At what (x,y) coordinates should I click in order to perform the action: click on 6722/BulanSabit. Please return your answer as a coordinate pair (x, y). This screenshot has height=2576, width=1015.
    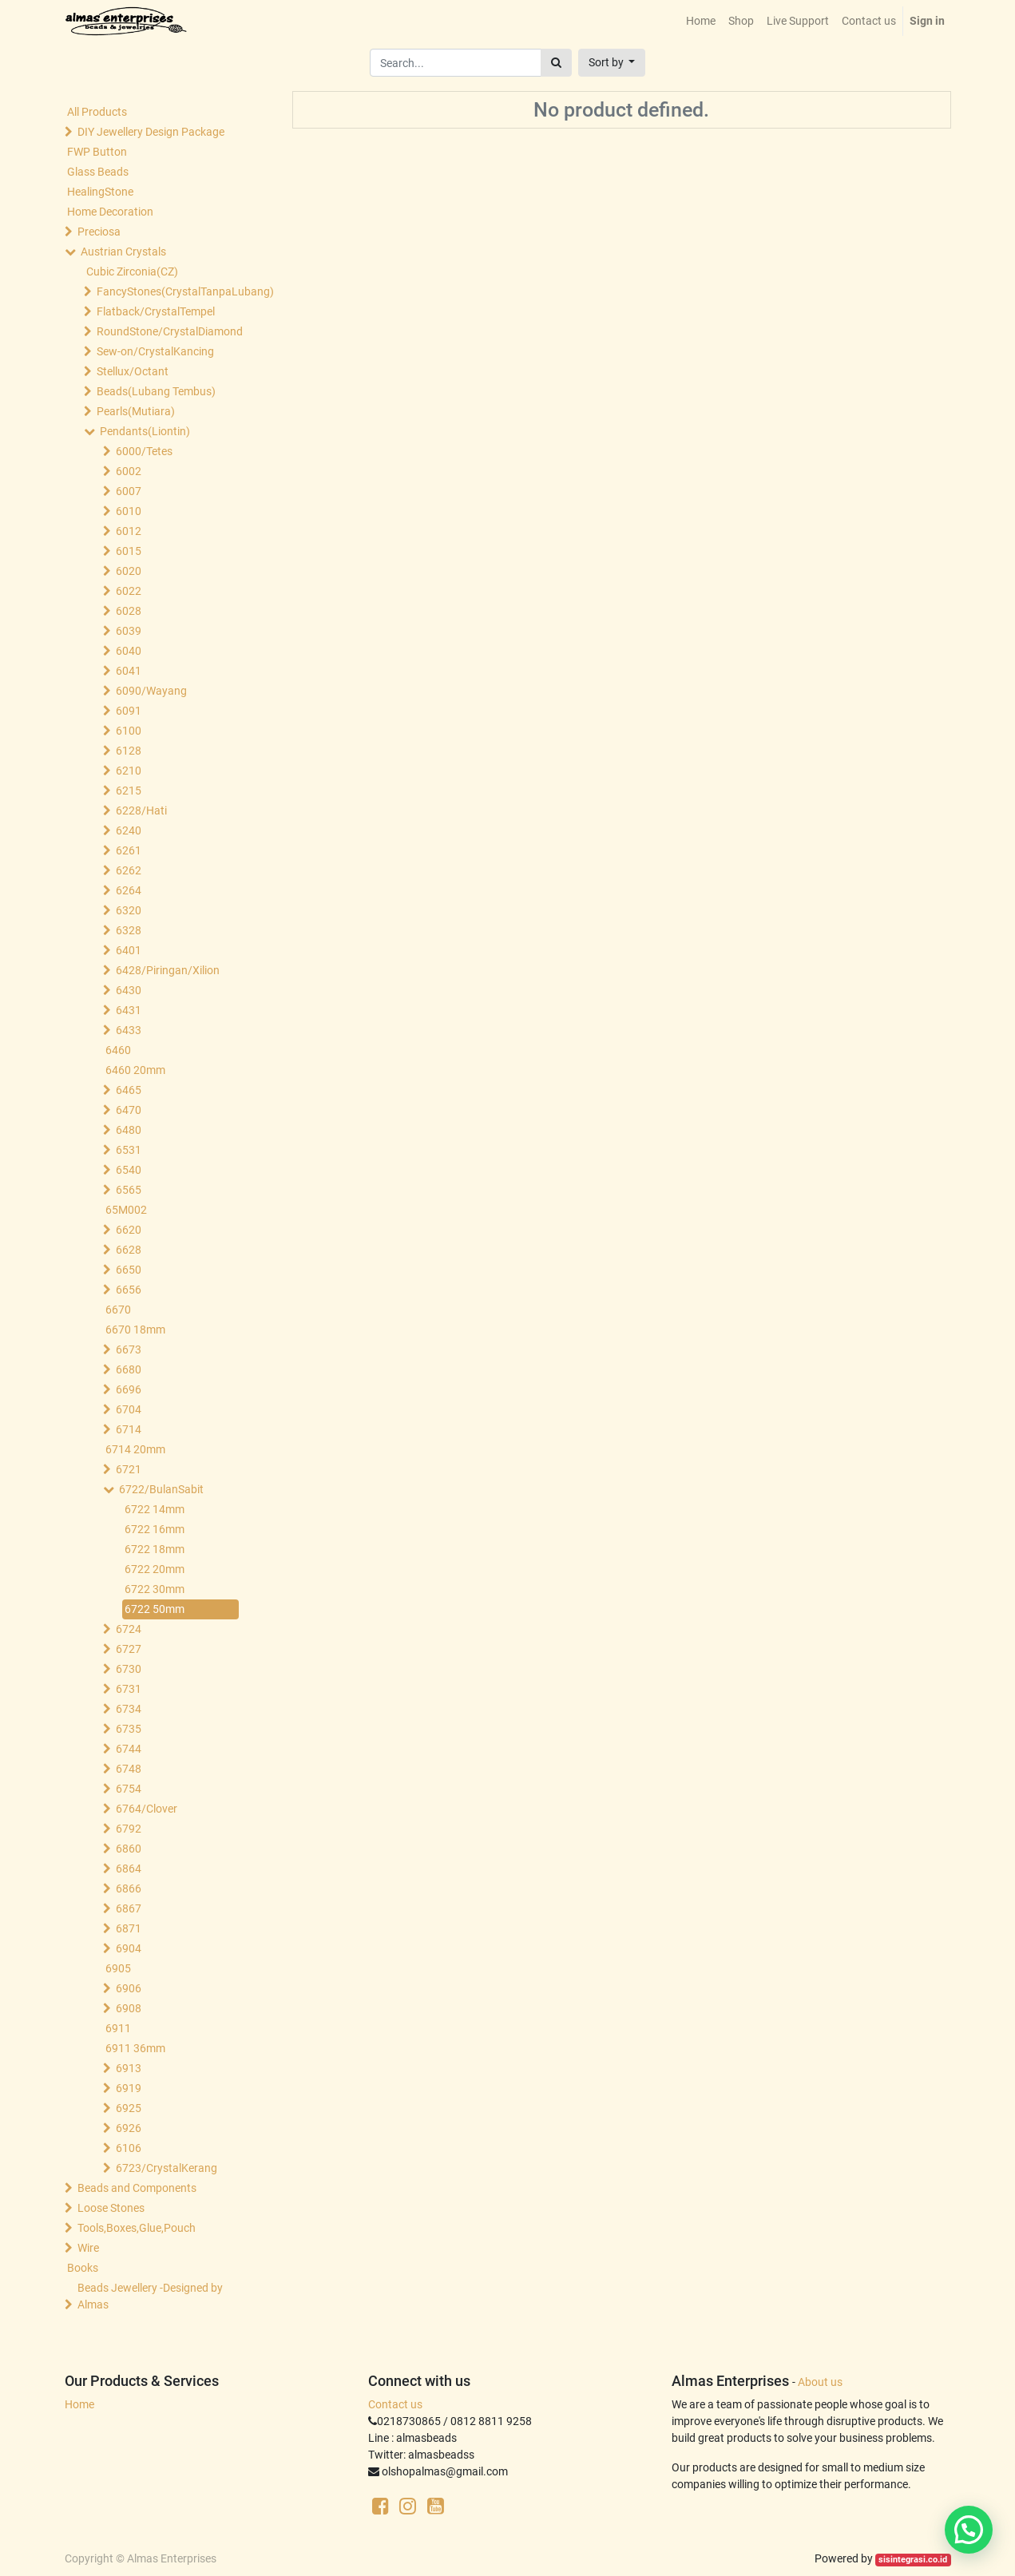
    Looking at the image, I should click on (161, 1489).